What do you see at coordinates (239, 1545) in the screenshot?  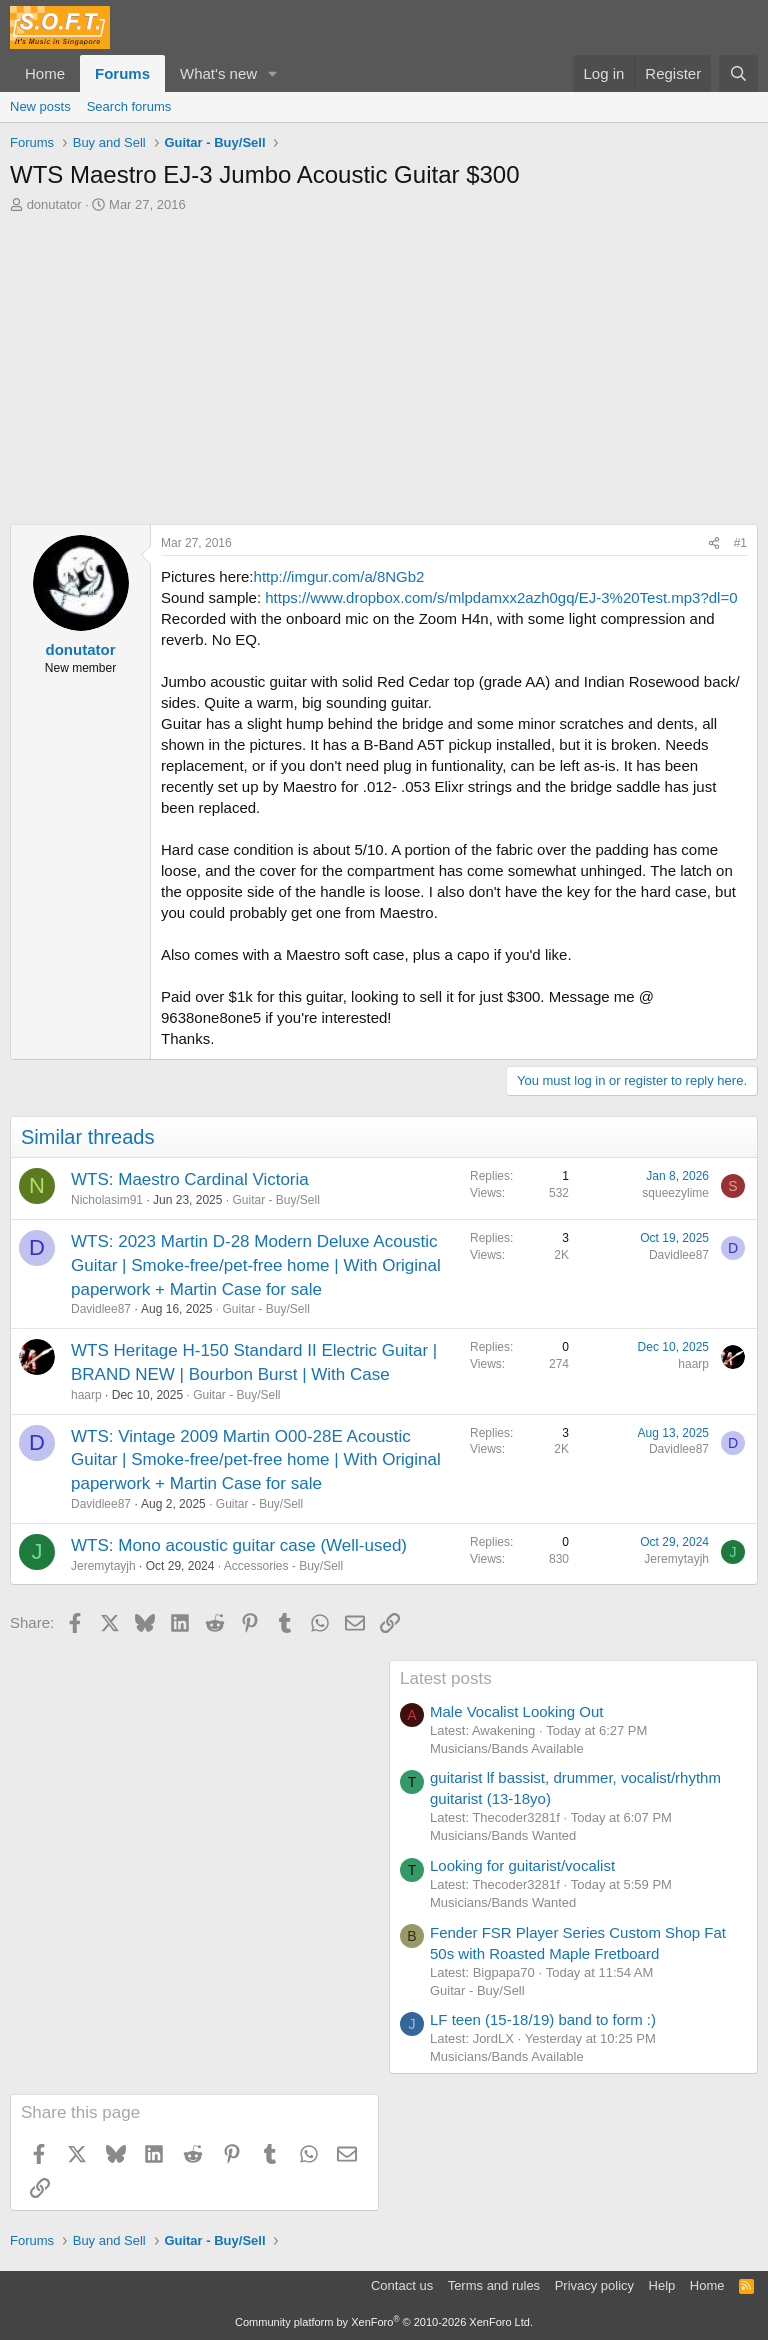 I see `WTS: Mono acoustic guitar case (Well-used)` at bounding box center [239, 1545].